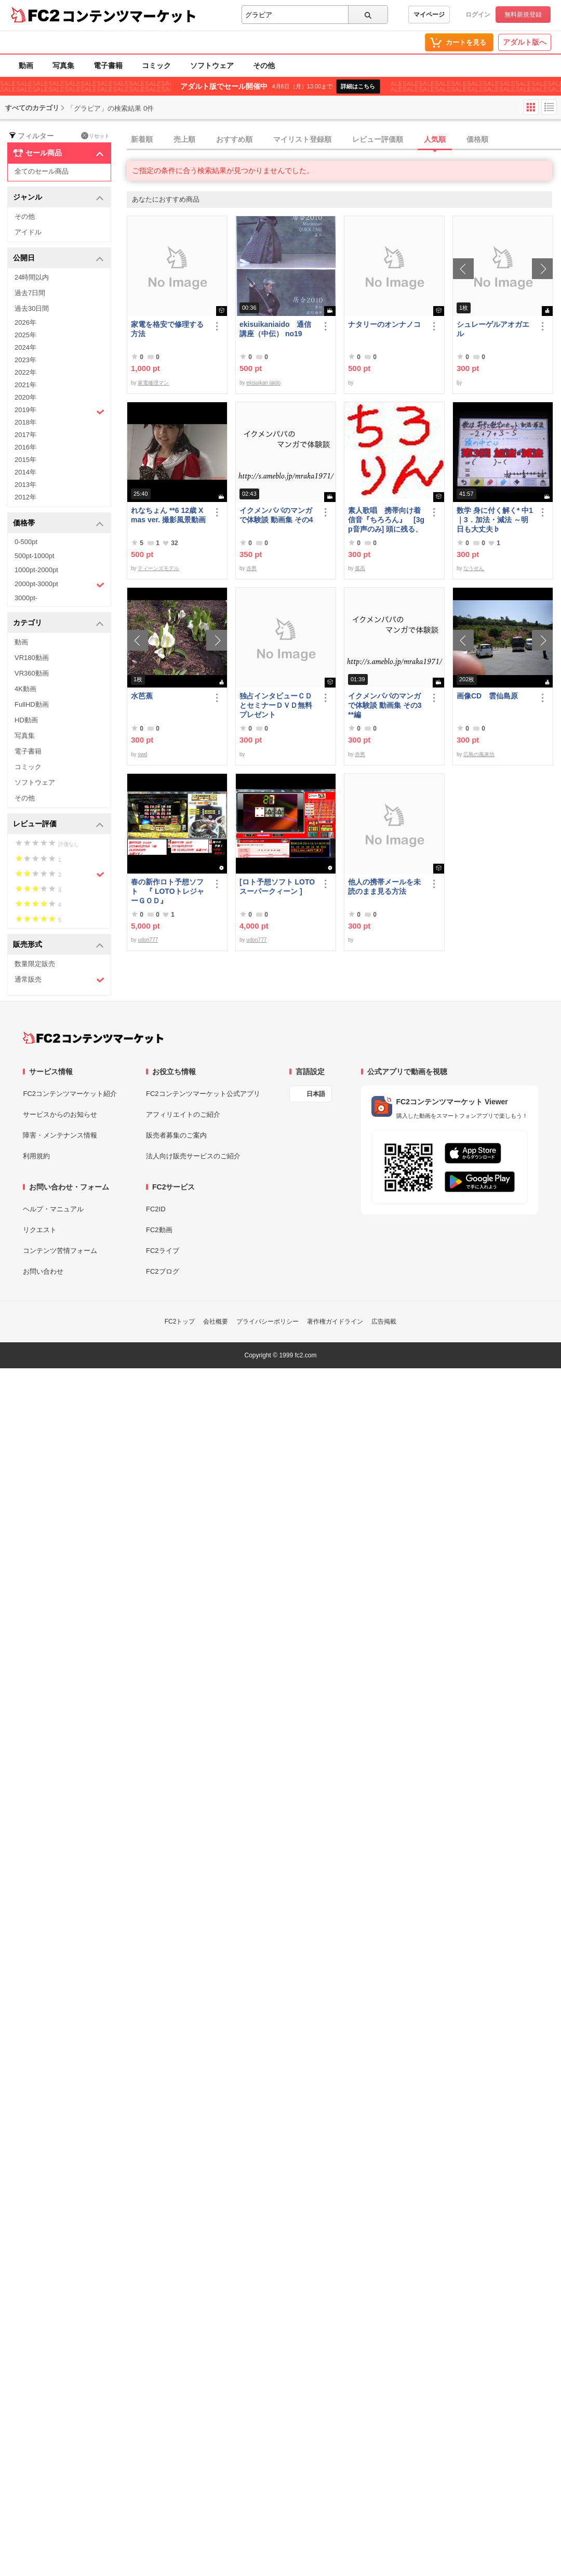  Describe the element at coordinates (35, 964) in the screenshot. I see `数量限定販売` at that location.